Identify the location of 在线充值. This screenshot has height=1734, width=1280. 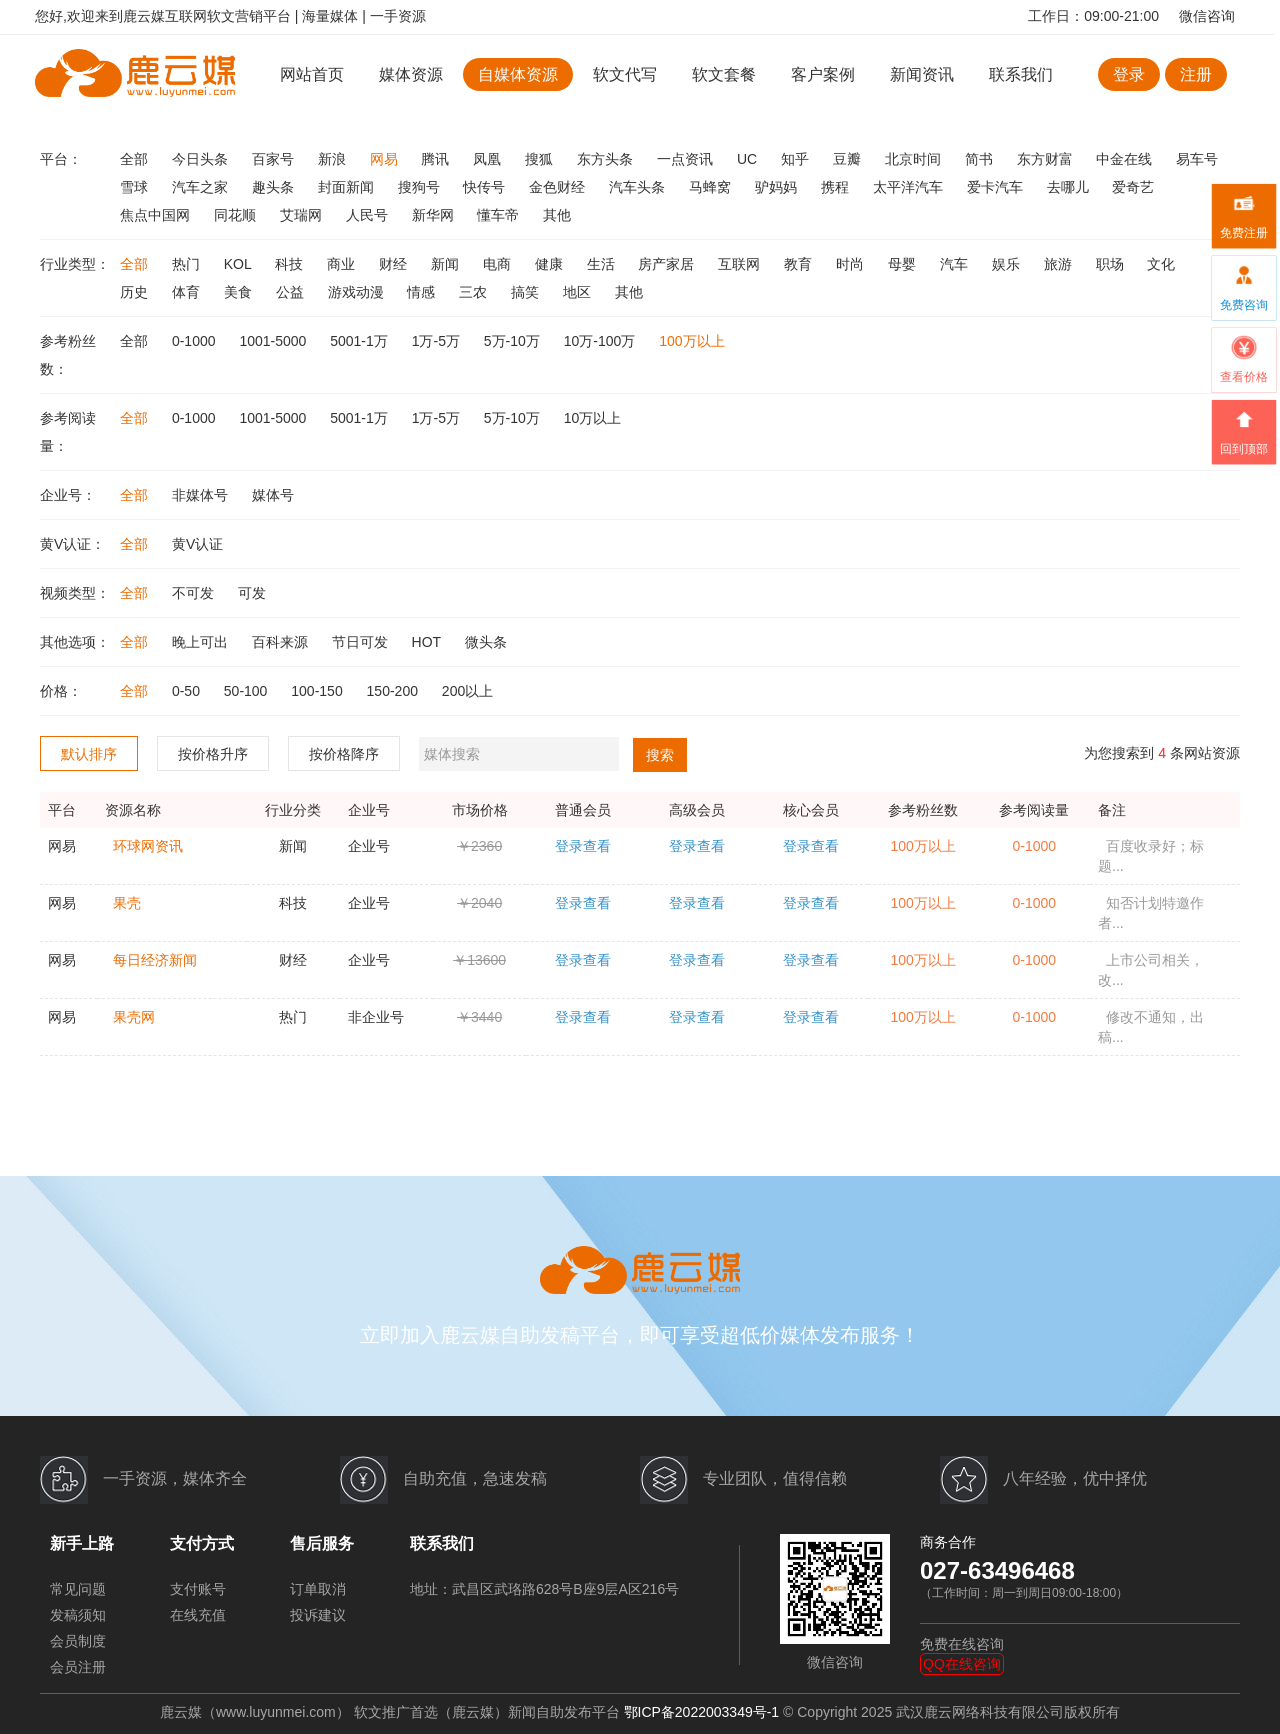
(198, 1615).